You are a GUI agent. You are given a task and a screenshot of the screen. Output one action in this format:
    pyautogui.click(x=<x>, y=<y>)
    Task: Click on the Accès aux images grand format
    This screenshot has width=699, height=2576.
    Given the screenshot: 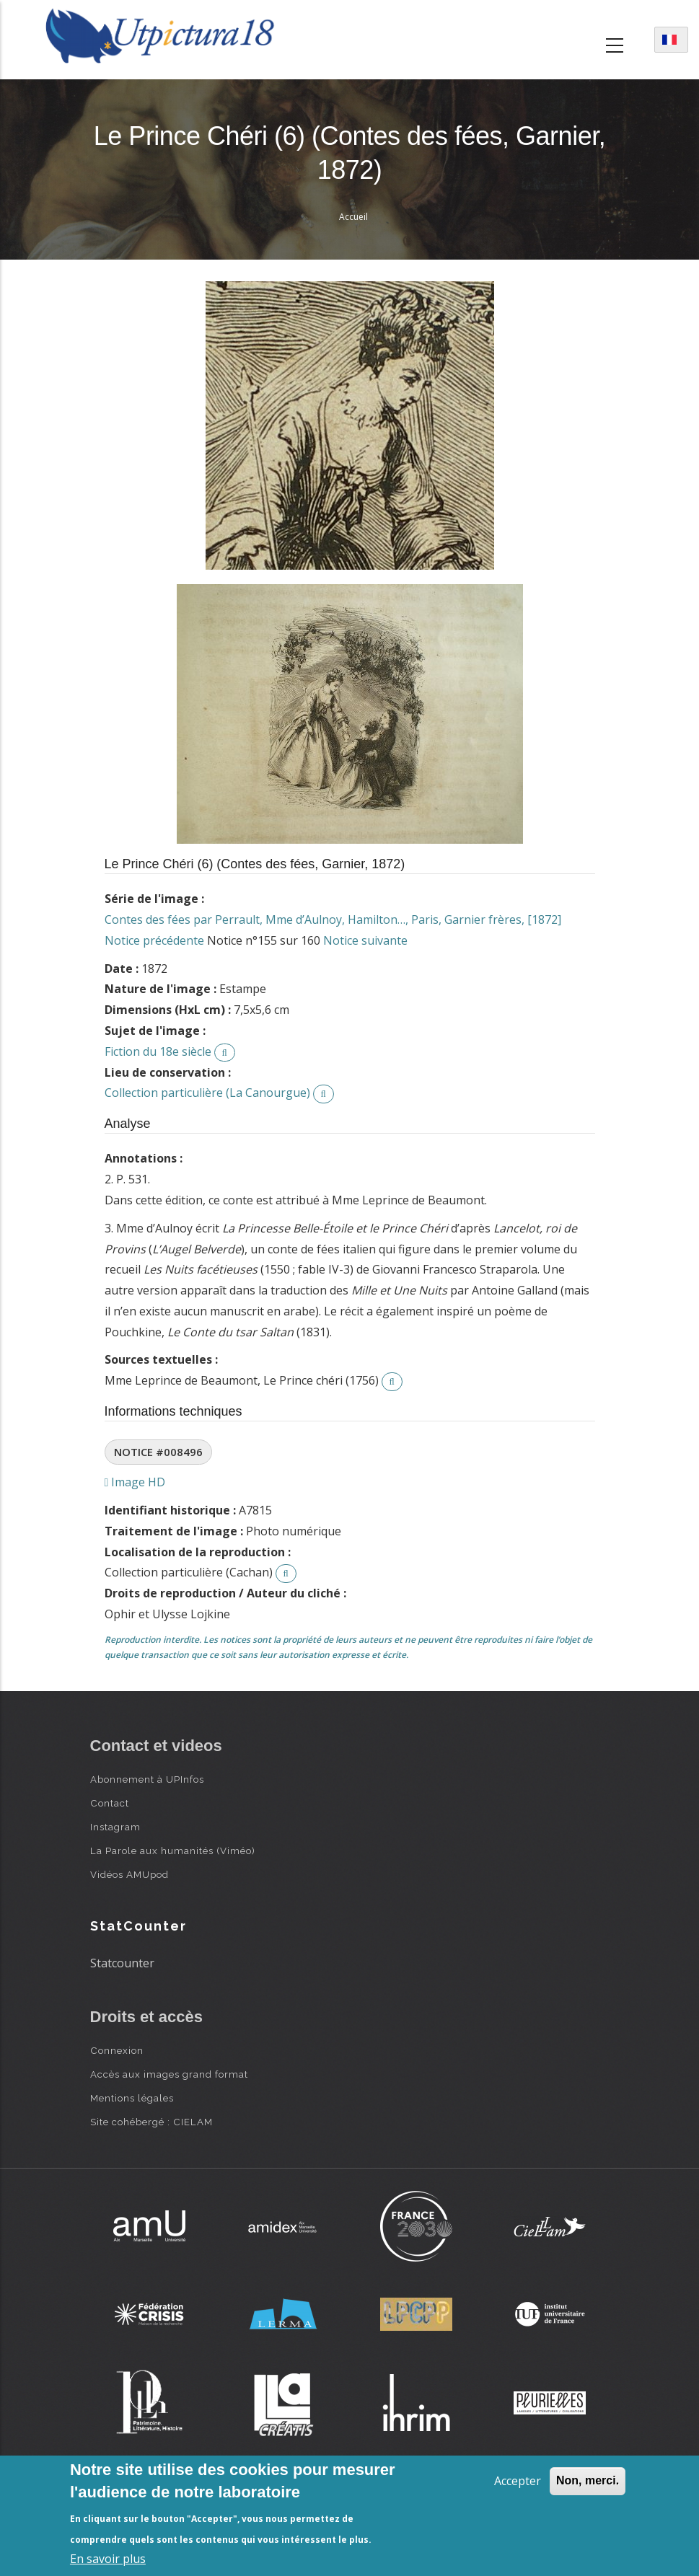 What is the action you would take?
    pyautogui.click(x=169, y=2074)
    